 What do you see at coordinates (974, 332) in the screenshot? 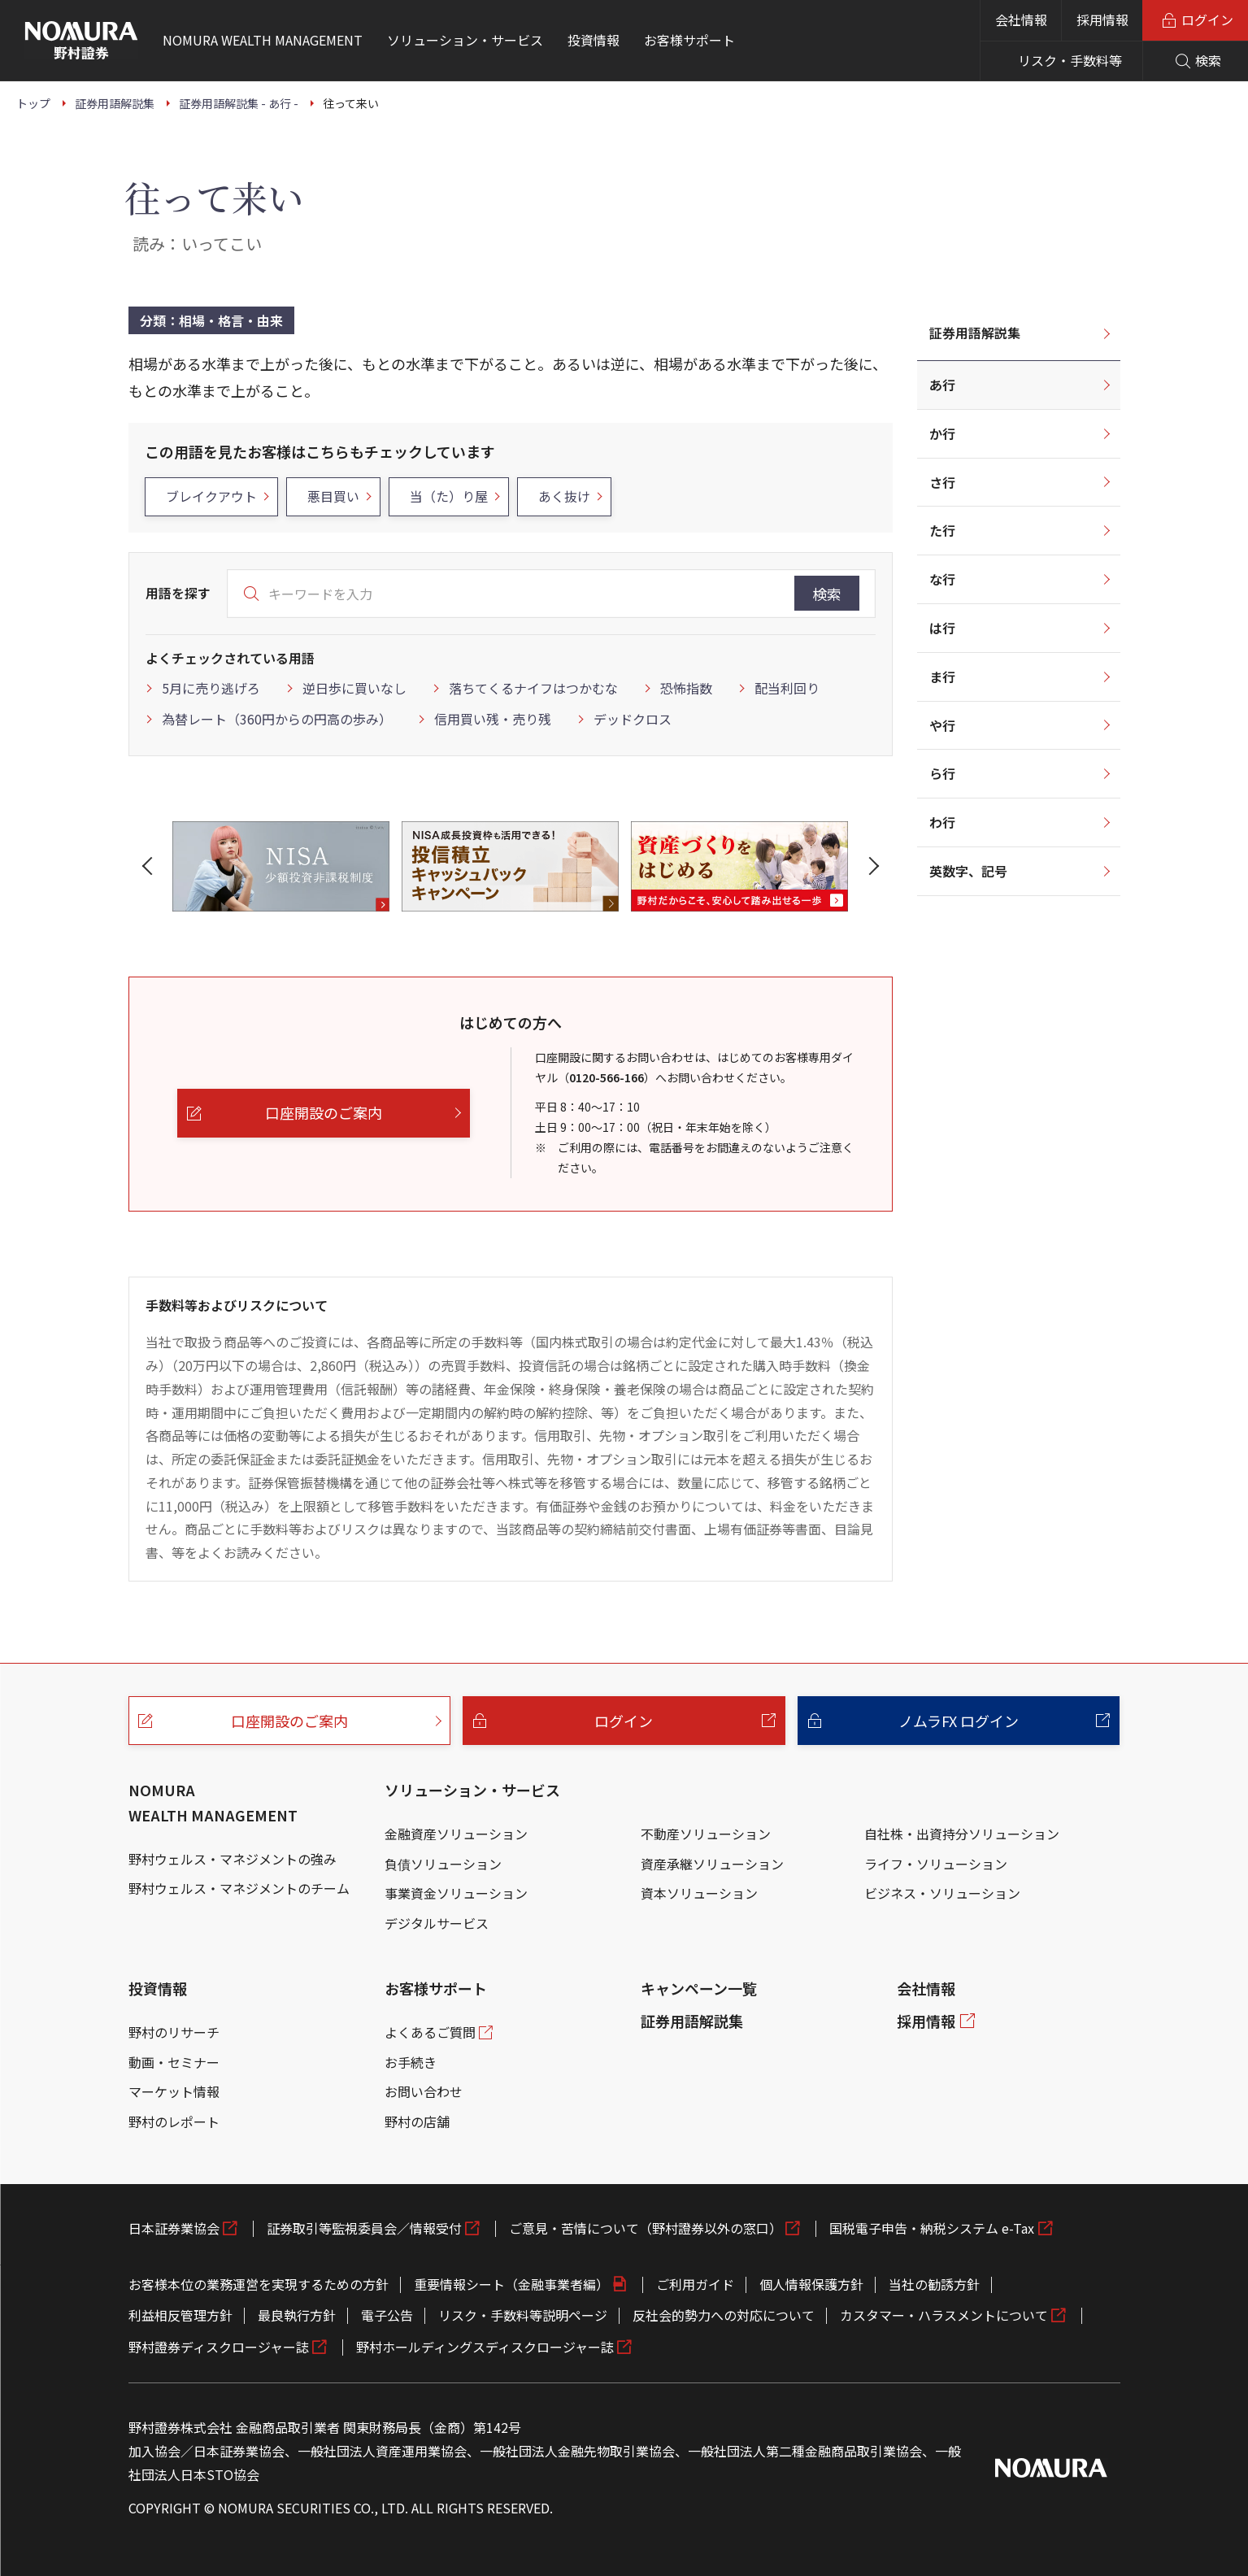
I see `証券用語解説集` at bounding box center [974, 332].